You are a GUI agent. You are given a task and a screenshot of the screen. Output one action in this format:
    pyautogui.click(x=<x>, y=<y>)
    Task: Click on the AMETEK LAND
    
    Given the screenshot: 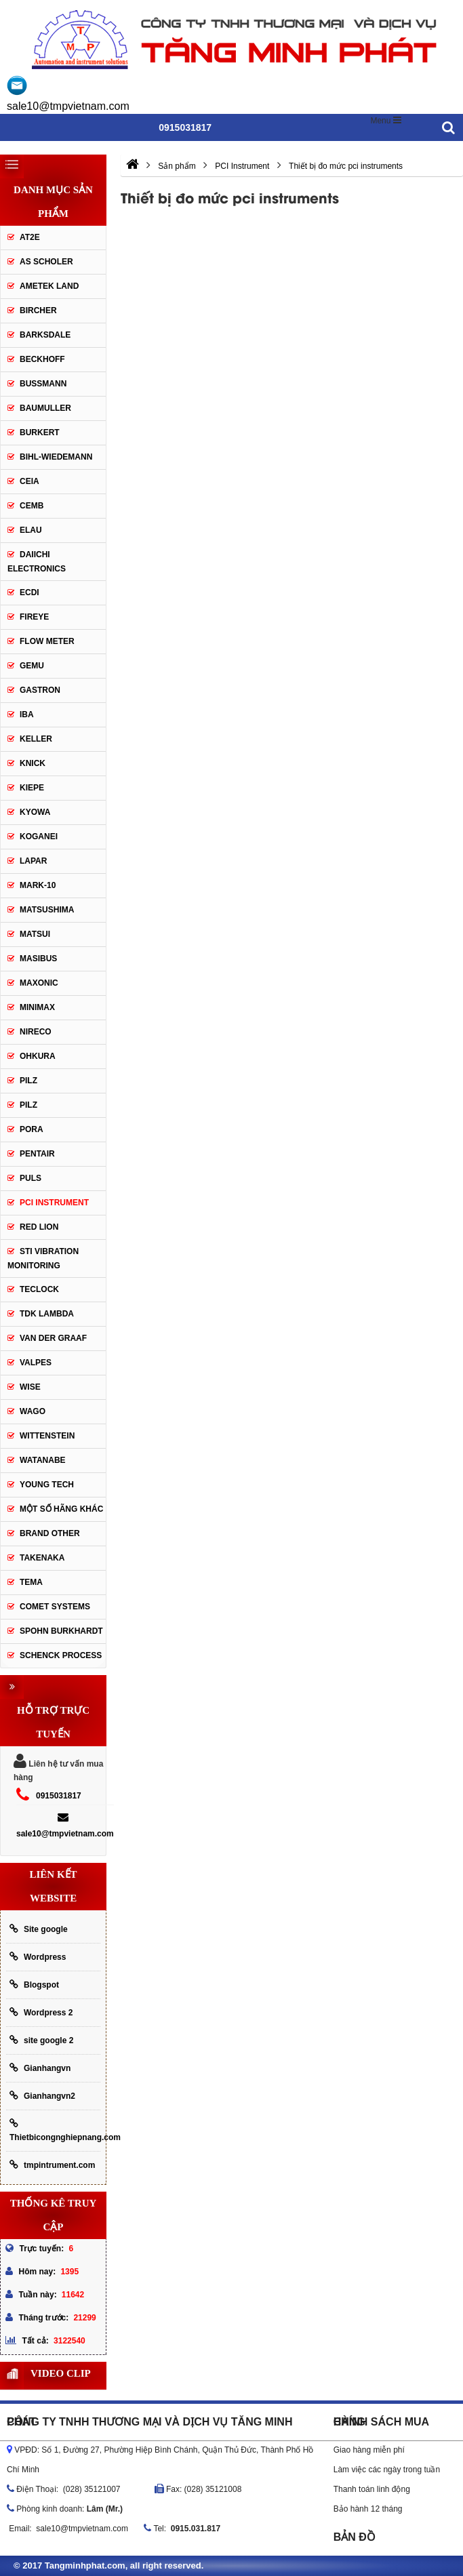 What is the action you would take?
    pyautogui.click(x=49, y=286)
    